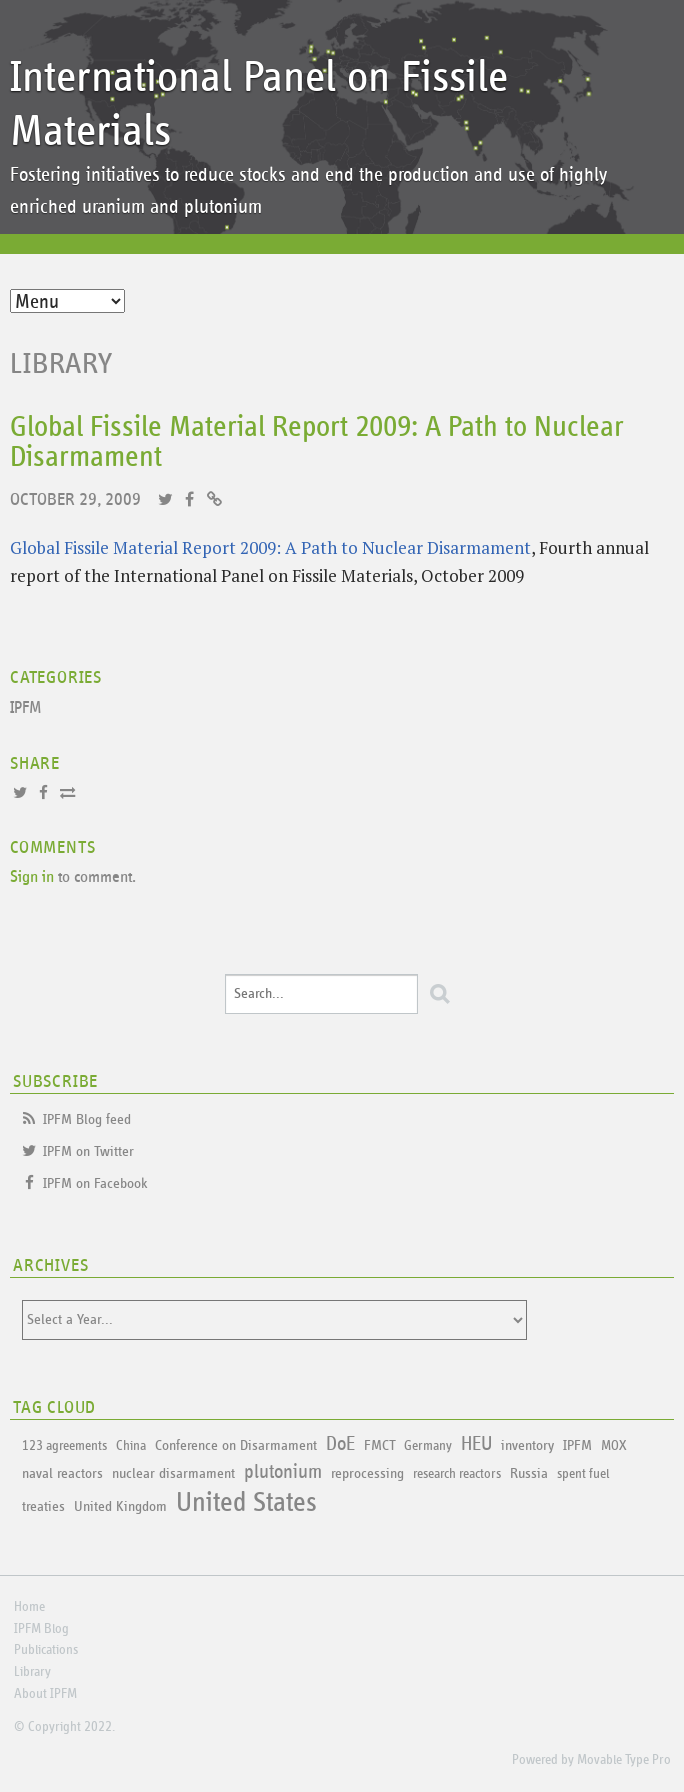  Describe the element at coordinates (379, 1445) in the screenshot. I see `FMCT` at that location.